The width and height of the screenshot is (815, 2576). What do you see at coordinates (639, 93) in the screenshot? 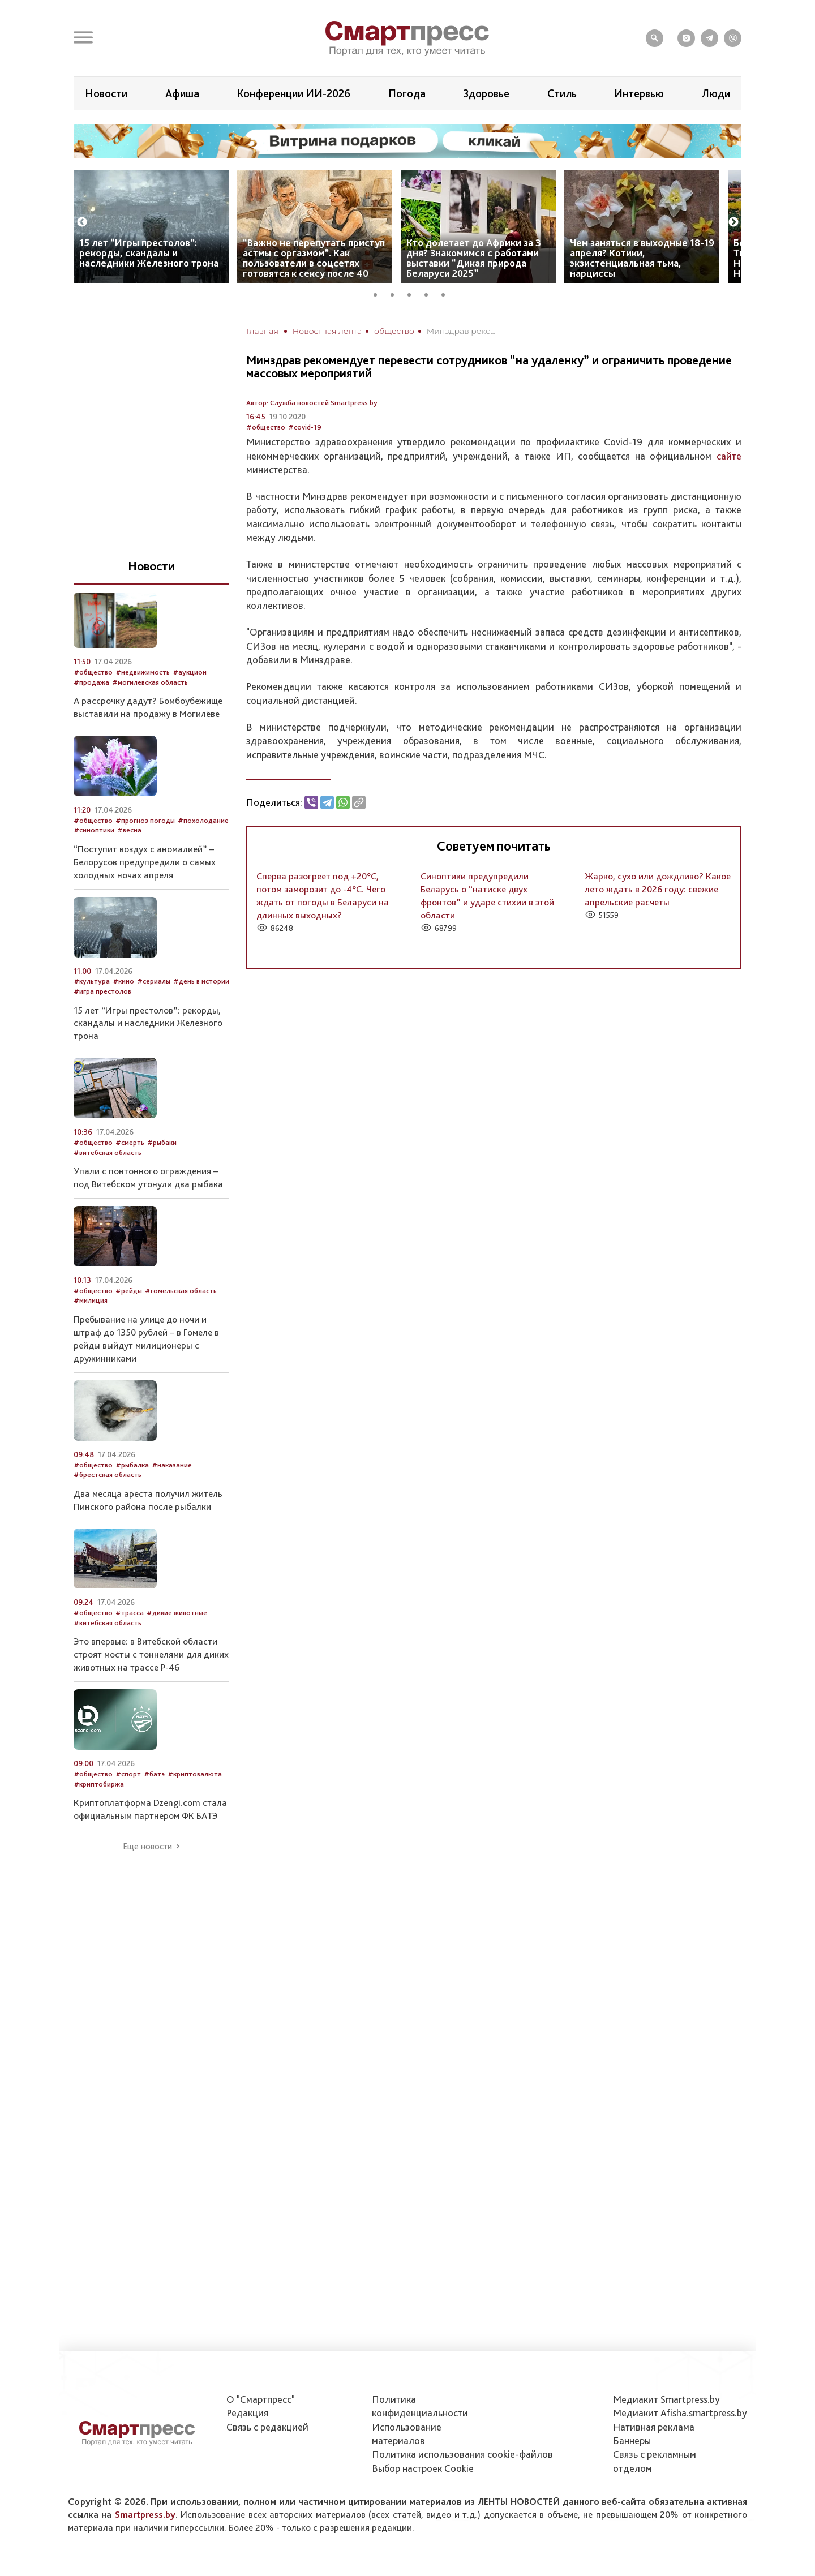
I see `Интервью` at bounding box center [639, 93].